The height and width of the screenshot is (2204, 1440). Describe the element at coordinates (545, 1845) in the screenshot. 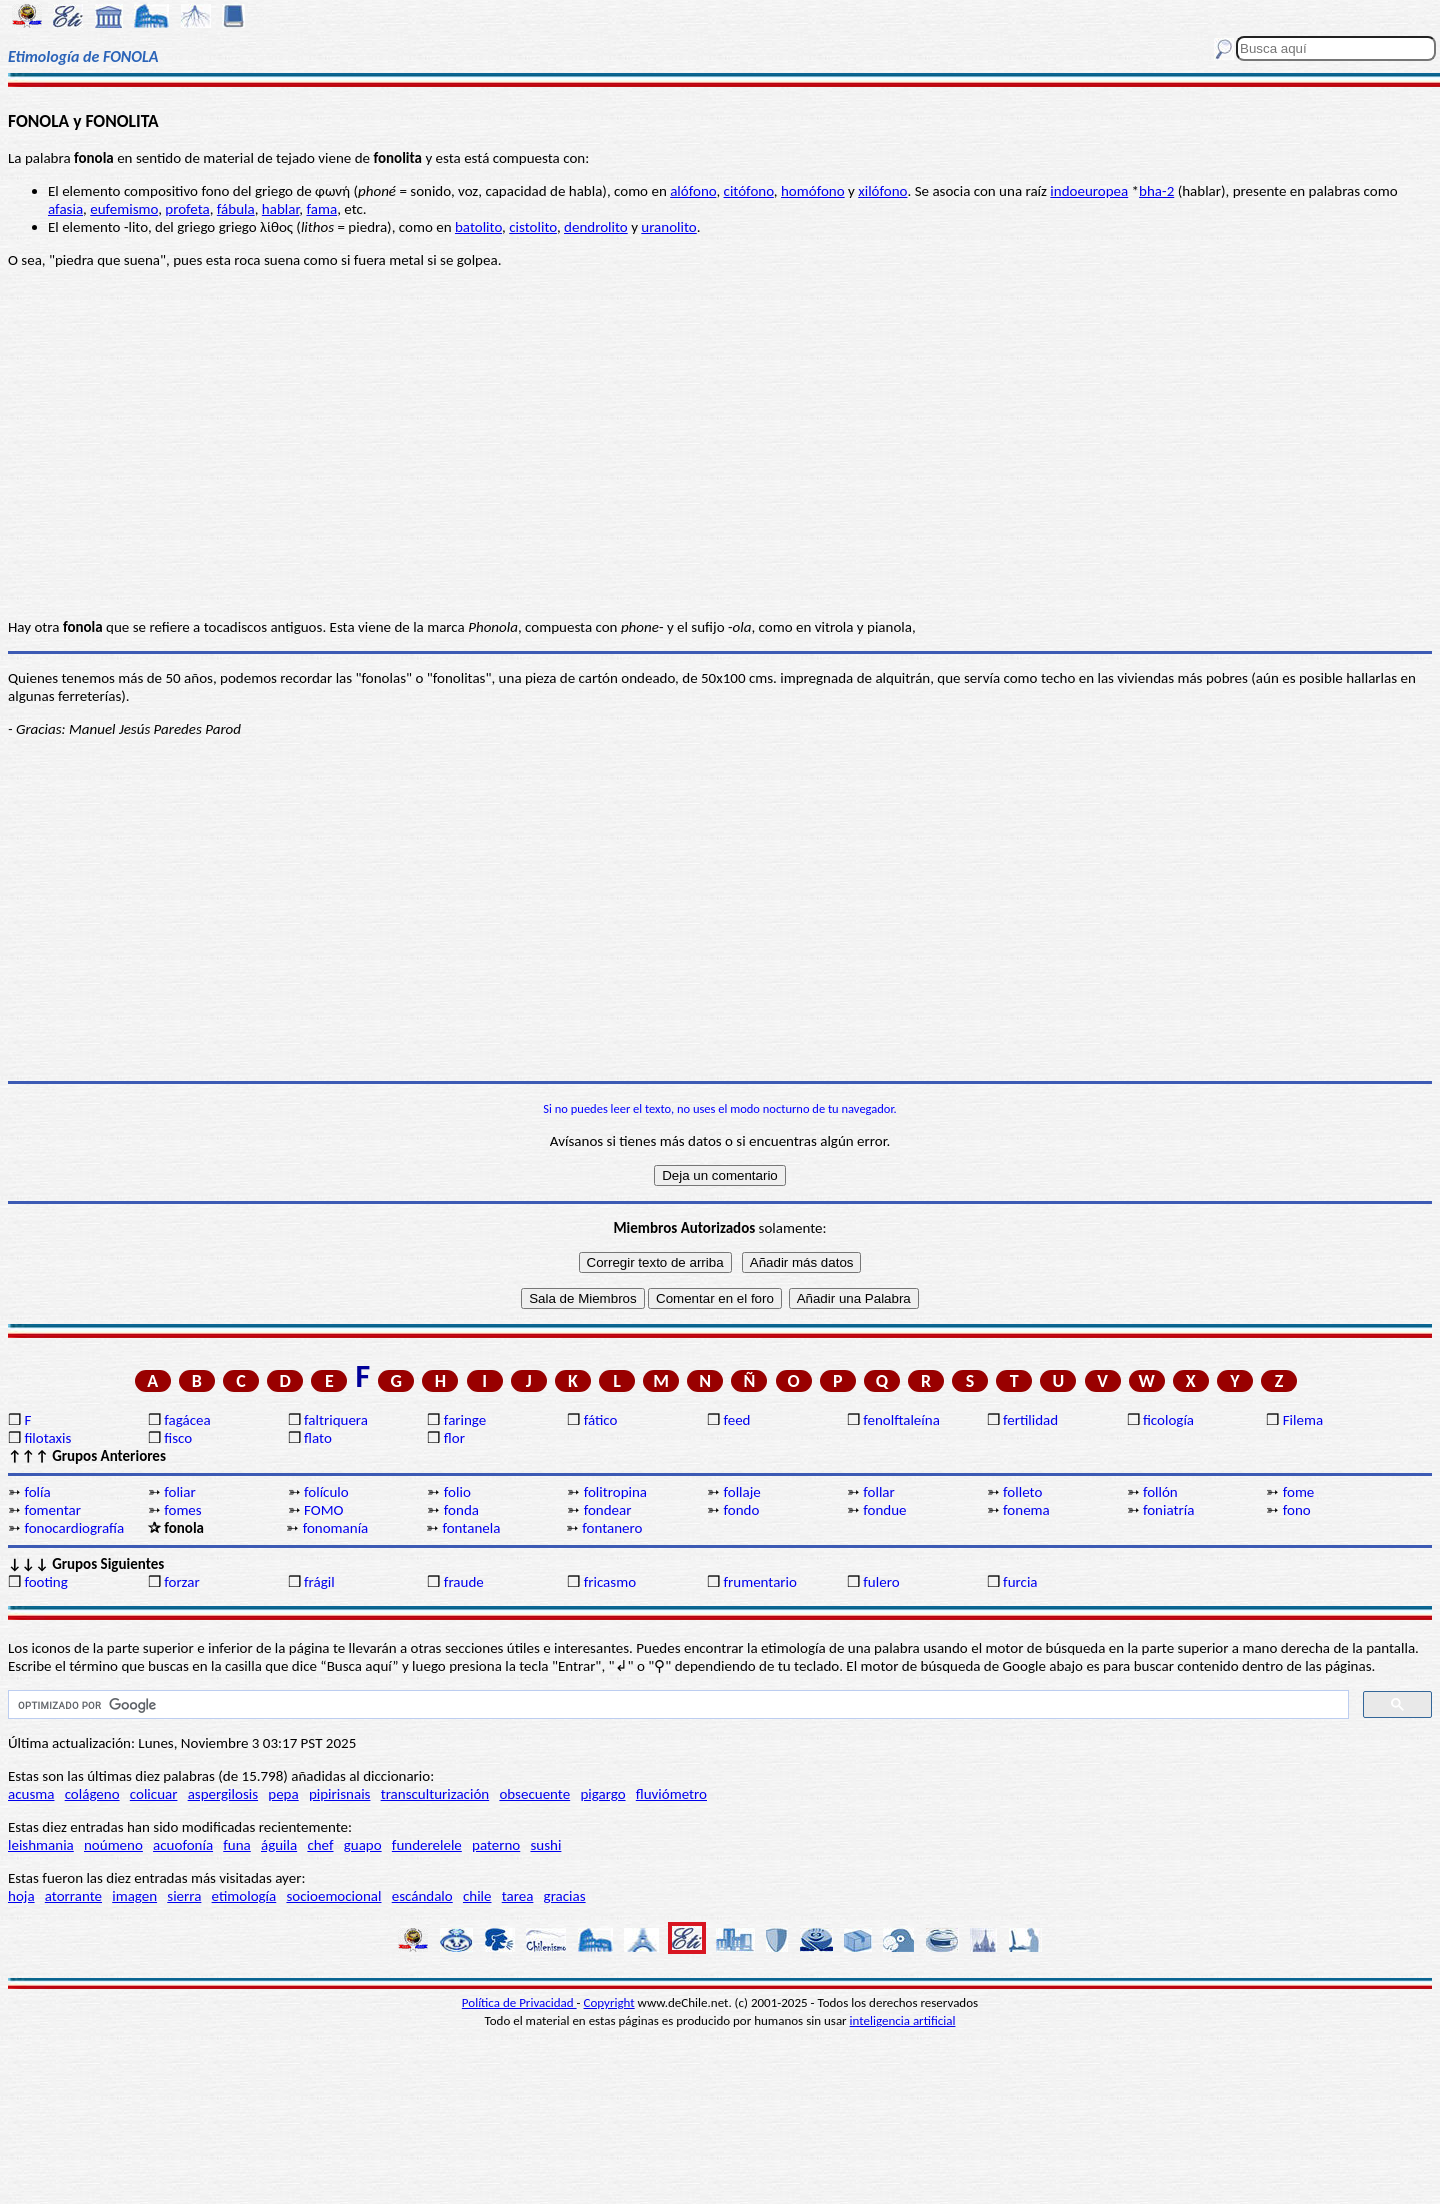

I see `sushi` at that location.